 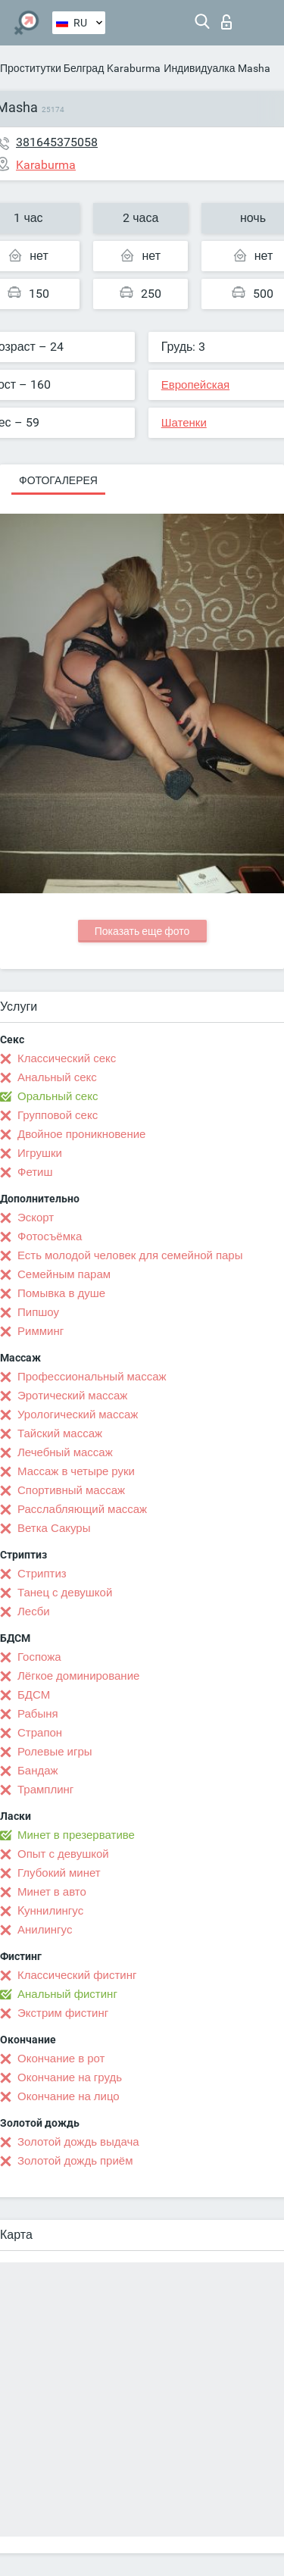 What do you see at coordinates (76, 1975) in the screenshot?
I see `Классический фистинг` at bounding box center [76, 1975].